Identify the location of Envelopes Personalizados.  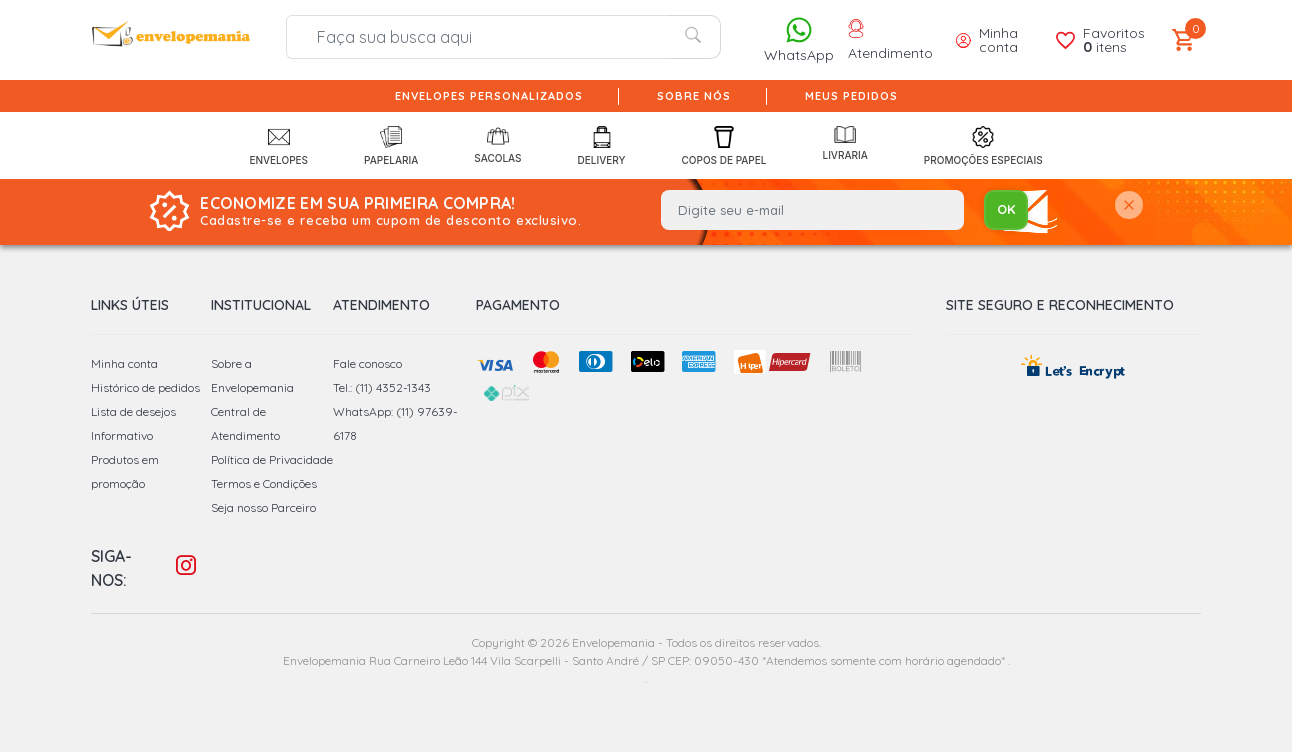
(489, 96).